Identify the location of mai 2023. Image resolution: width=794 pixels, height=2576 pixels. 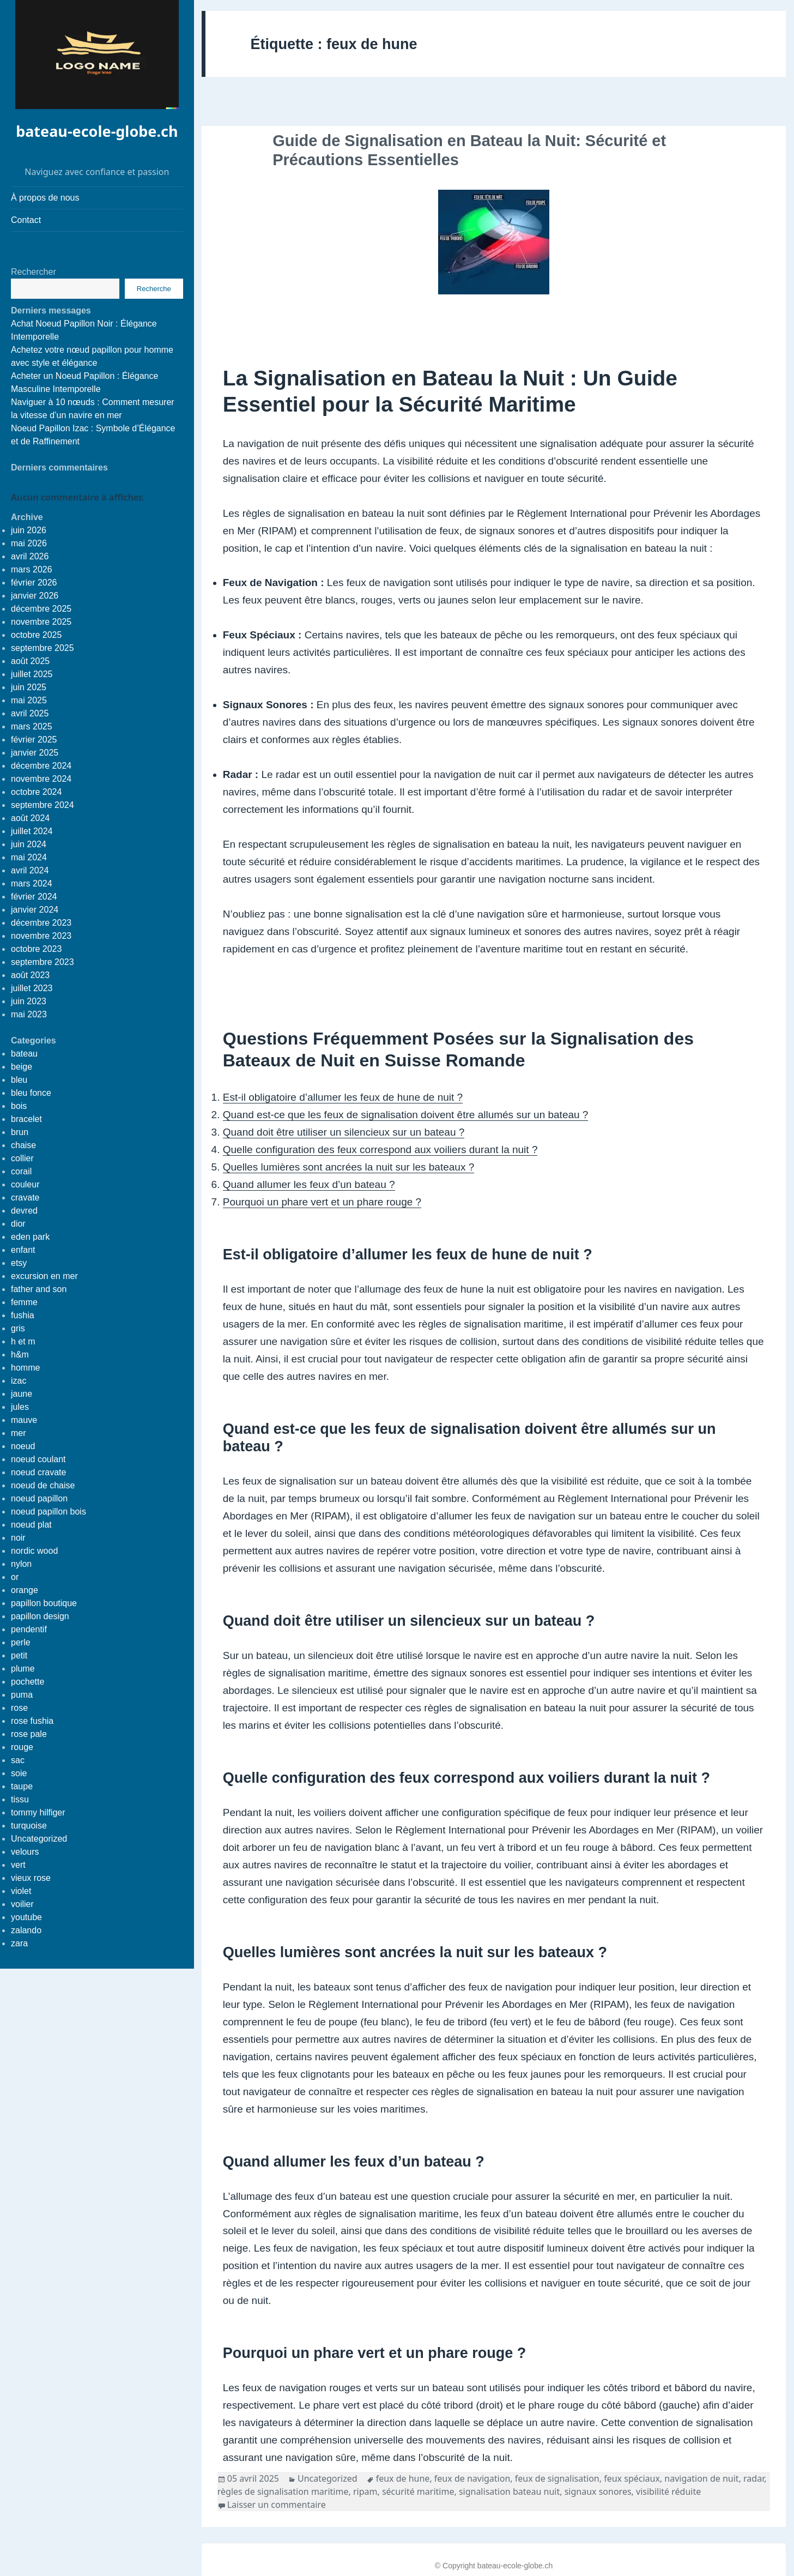
(29, 1014).